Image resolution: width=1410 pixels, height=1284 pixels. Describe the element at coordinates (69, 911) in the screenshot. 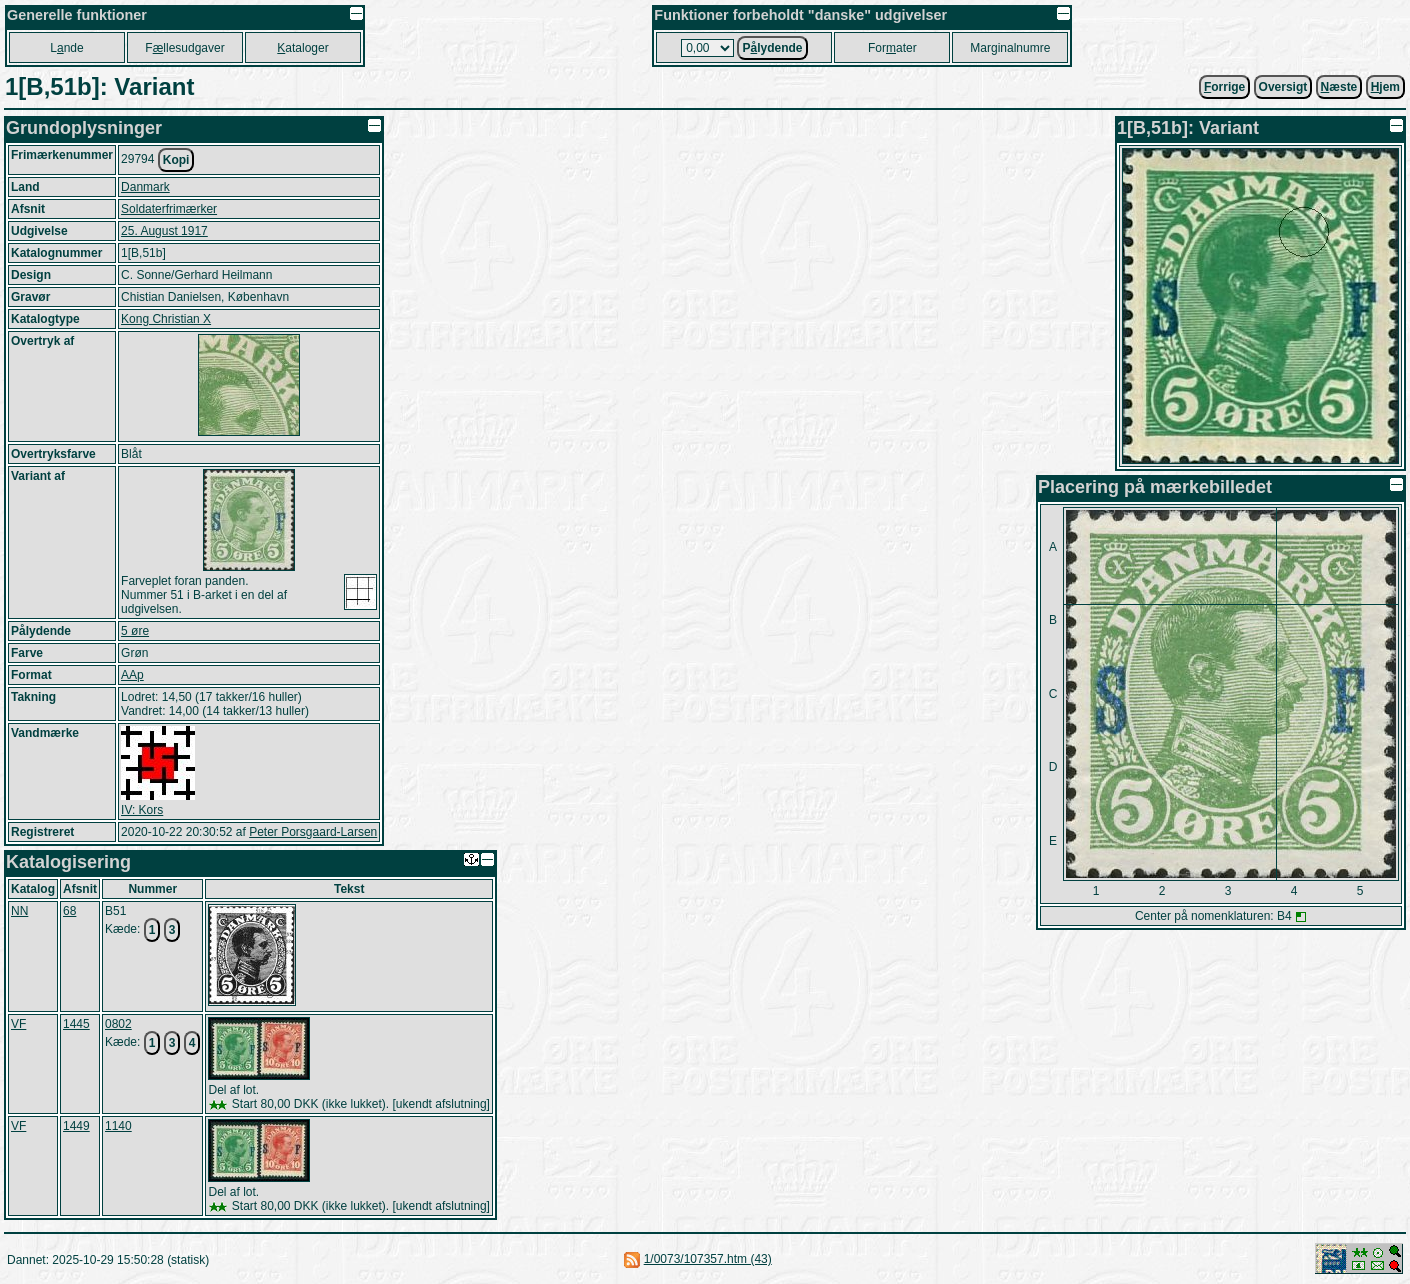

I see `68` at that location.